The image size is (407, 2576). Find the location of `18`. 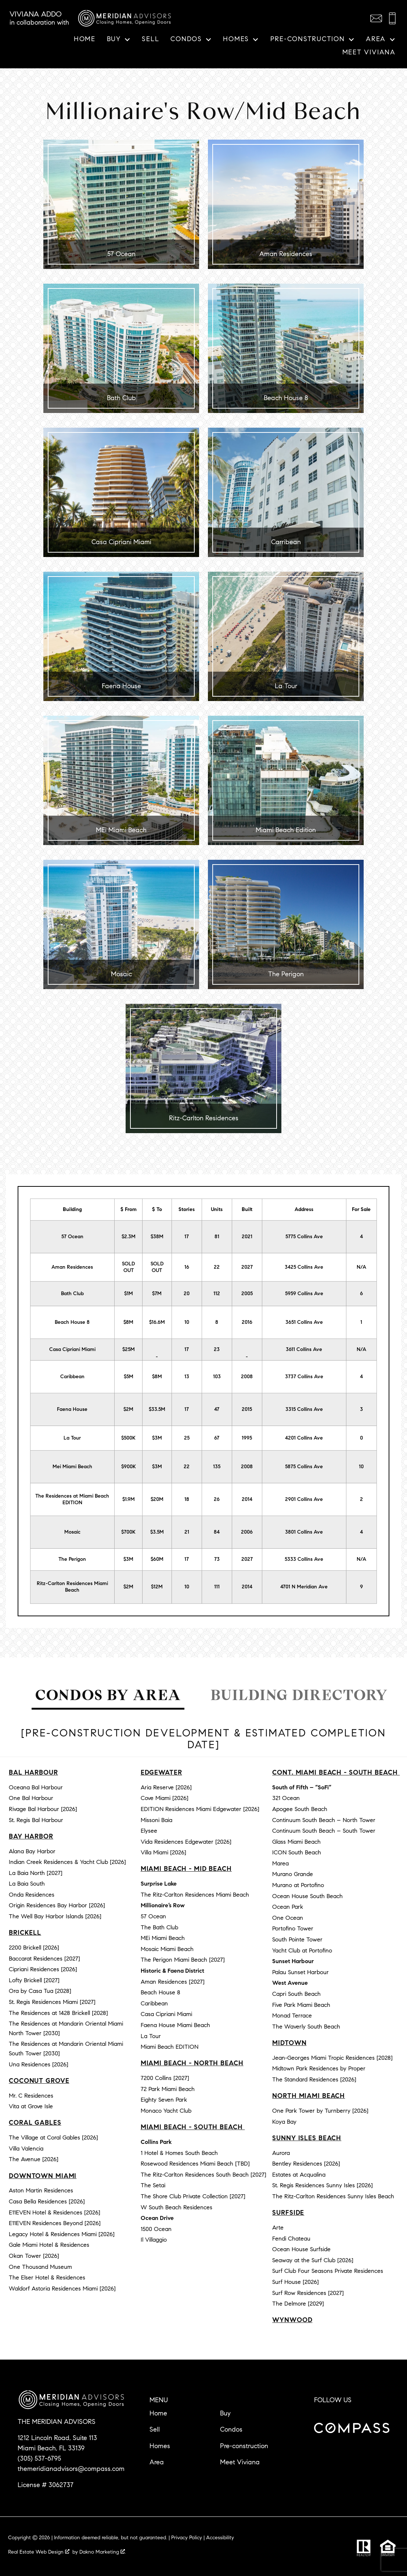

18 is located at coordinates (186, 1499).